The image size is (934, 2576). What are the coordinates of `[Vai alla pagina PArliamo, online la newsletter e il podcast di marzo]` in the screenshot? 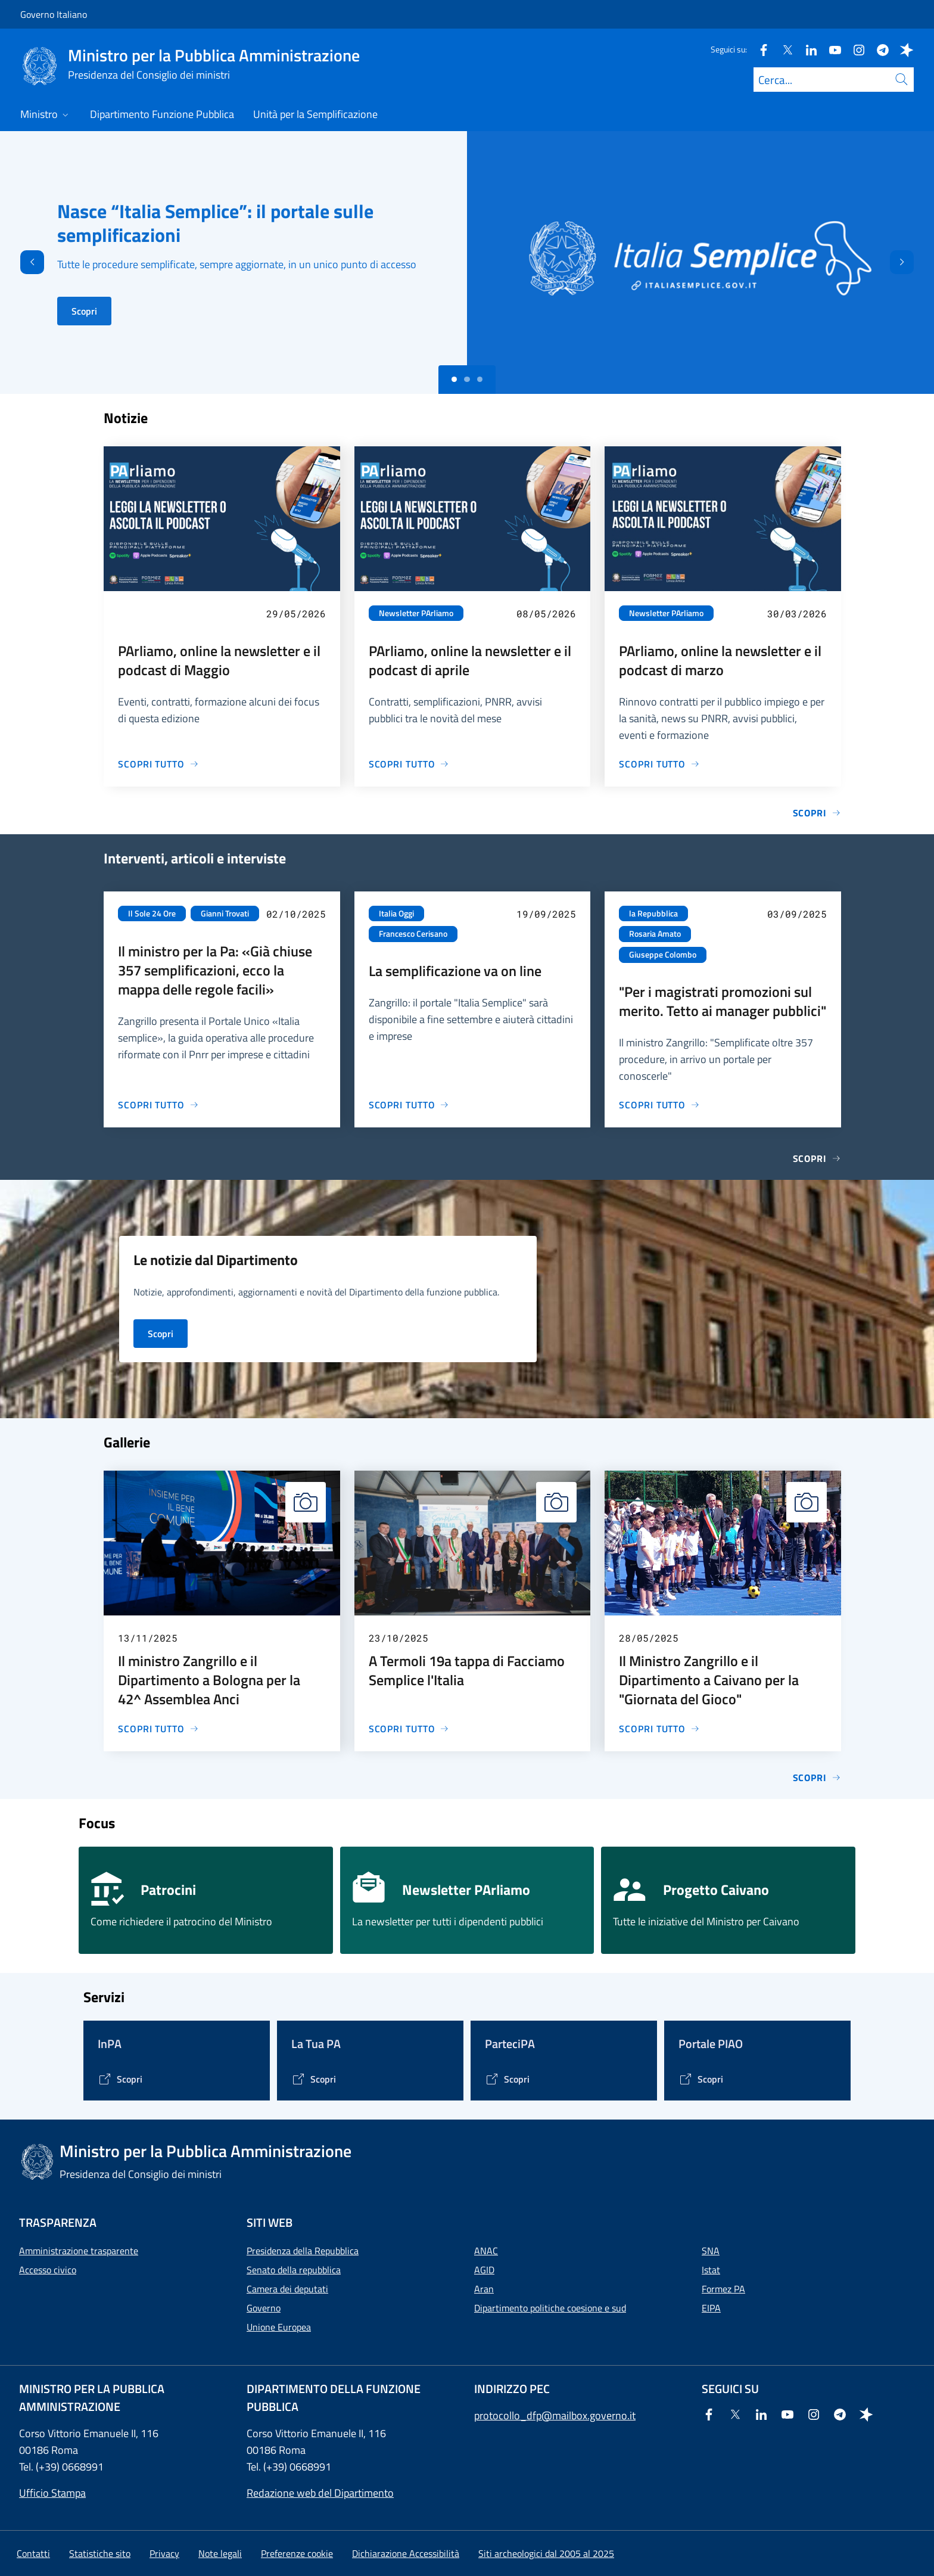 It's located at (659, 764).